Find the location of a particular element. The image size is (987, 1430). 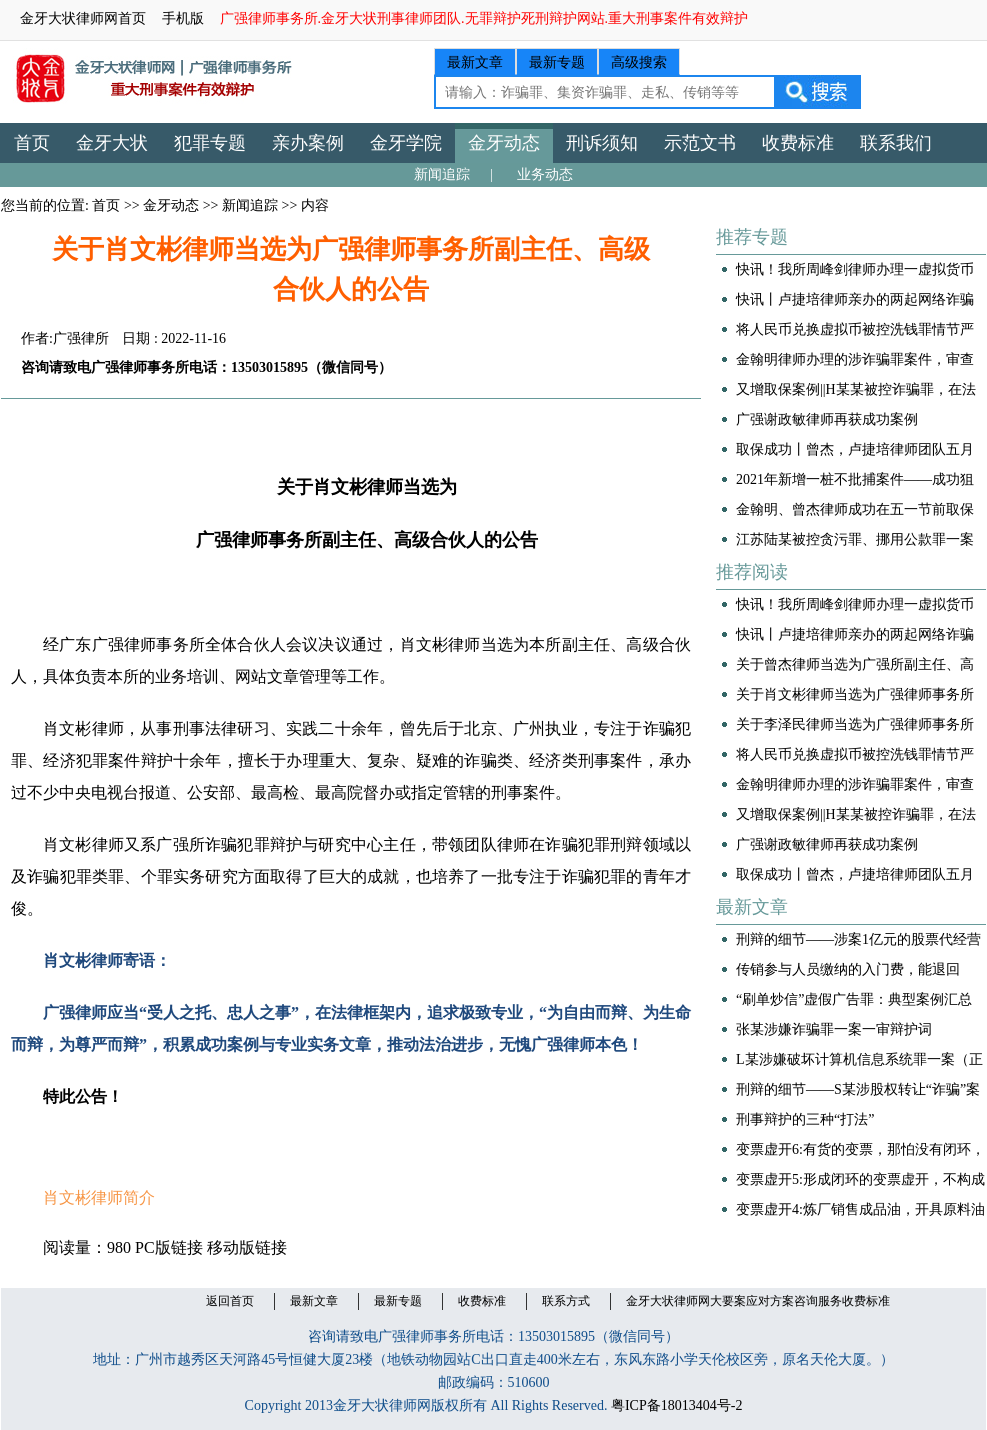

广强谢政敏律师再获成功案例 is located at coordinates (827, 419).